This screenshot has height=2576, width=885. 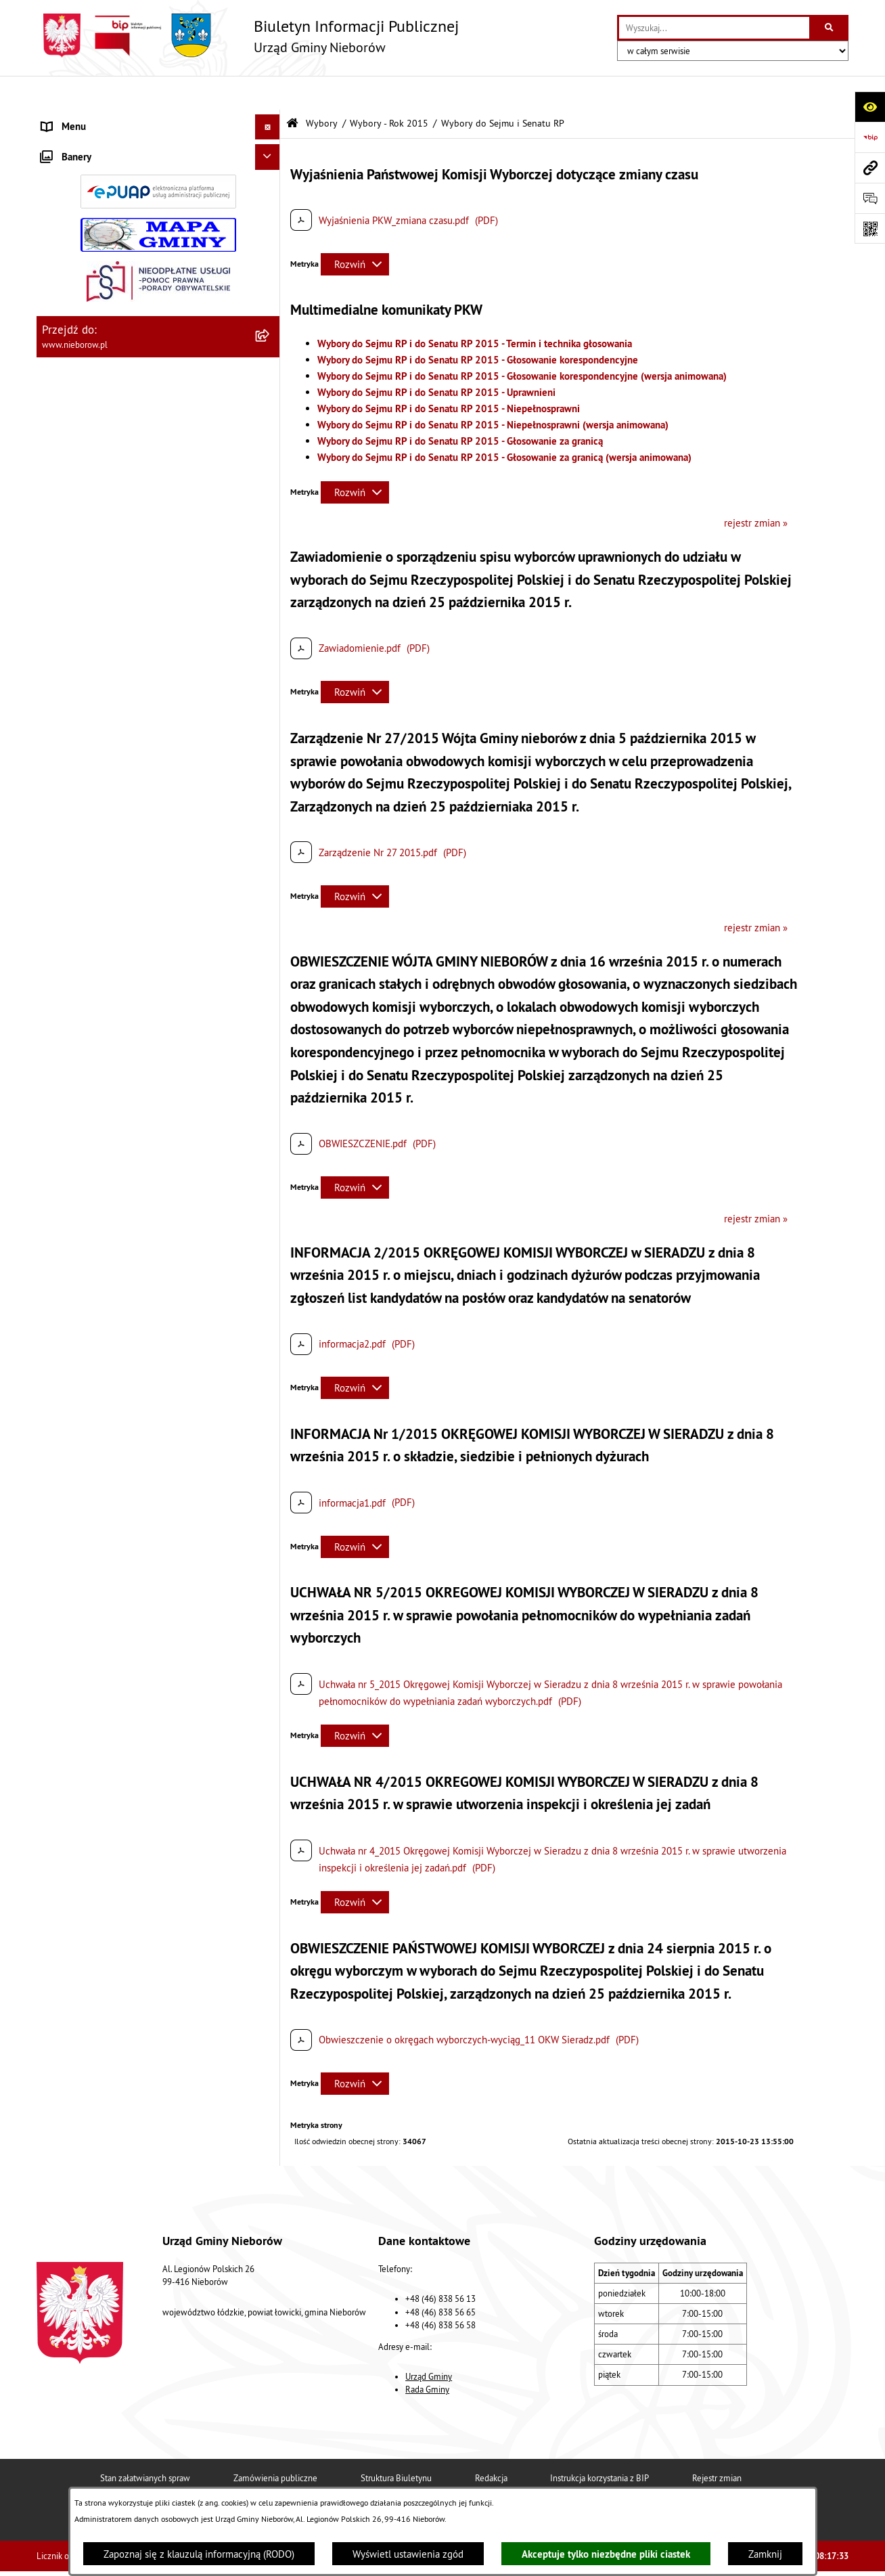 What do you see at coordinates (106, 1240) in the screenshot?
I see `RODO - klauzule informacyjne` at bounding box center [106, 1240].